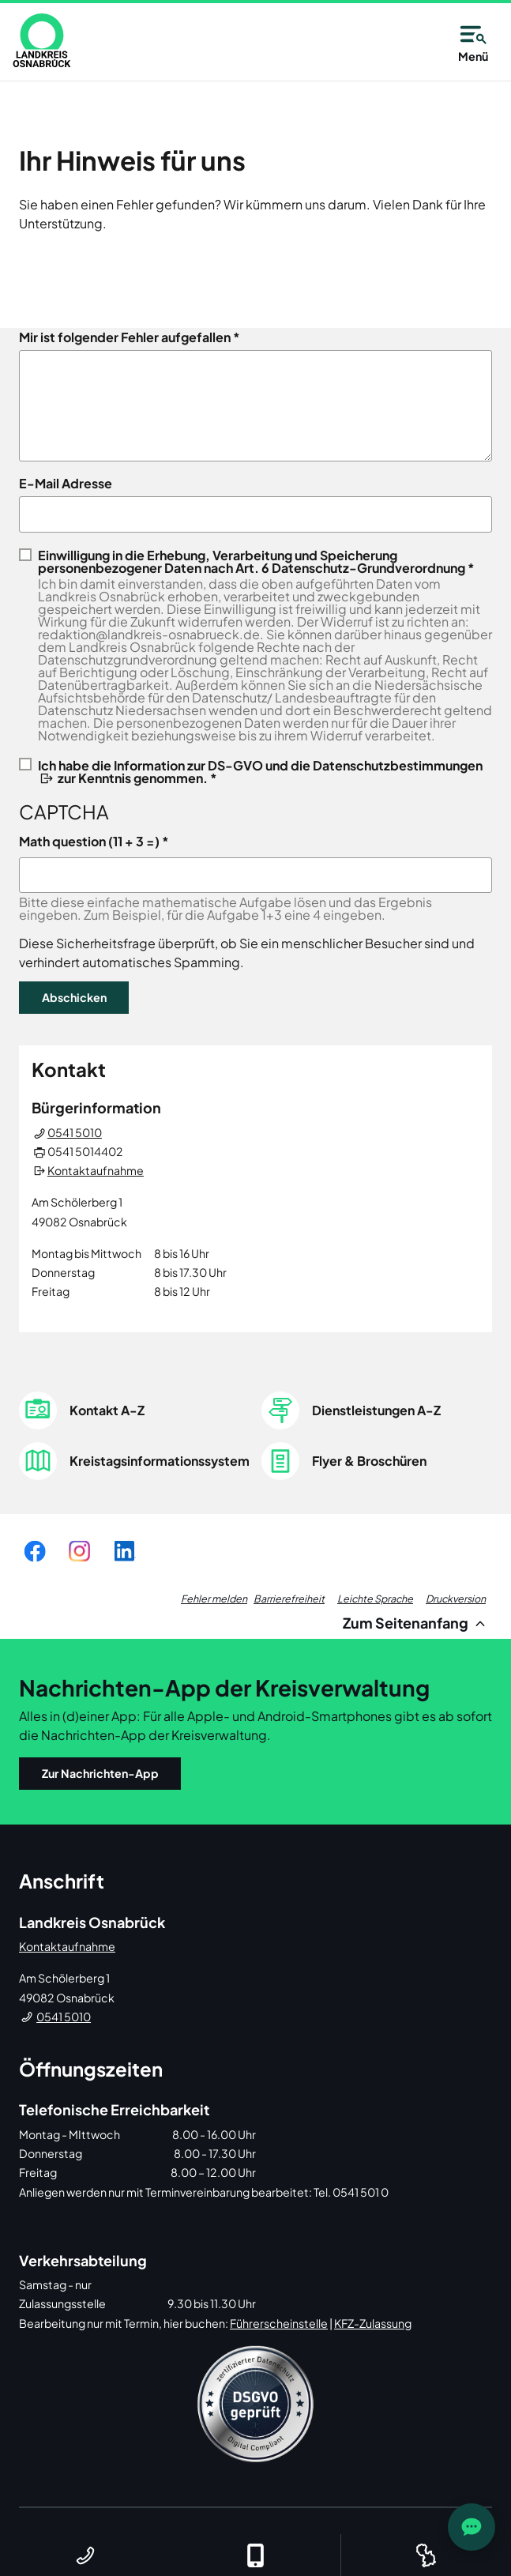 Image resolution: width=511 pixels, height=2576 pixels. I want to click on Zur Nachrichten-App, so click(100, 1773).